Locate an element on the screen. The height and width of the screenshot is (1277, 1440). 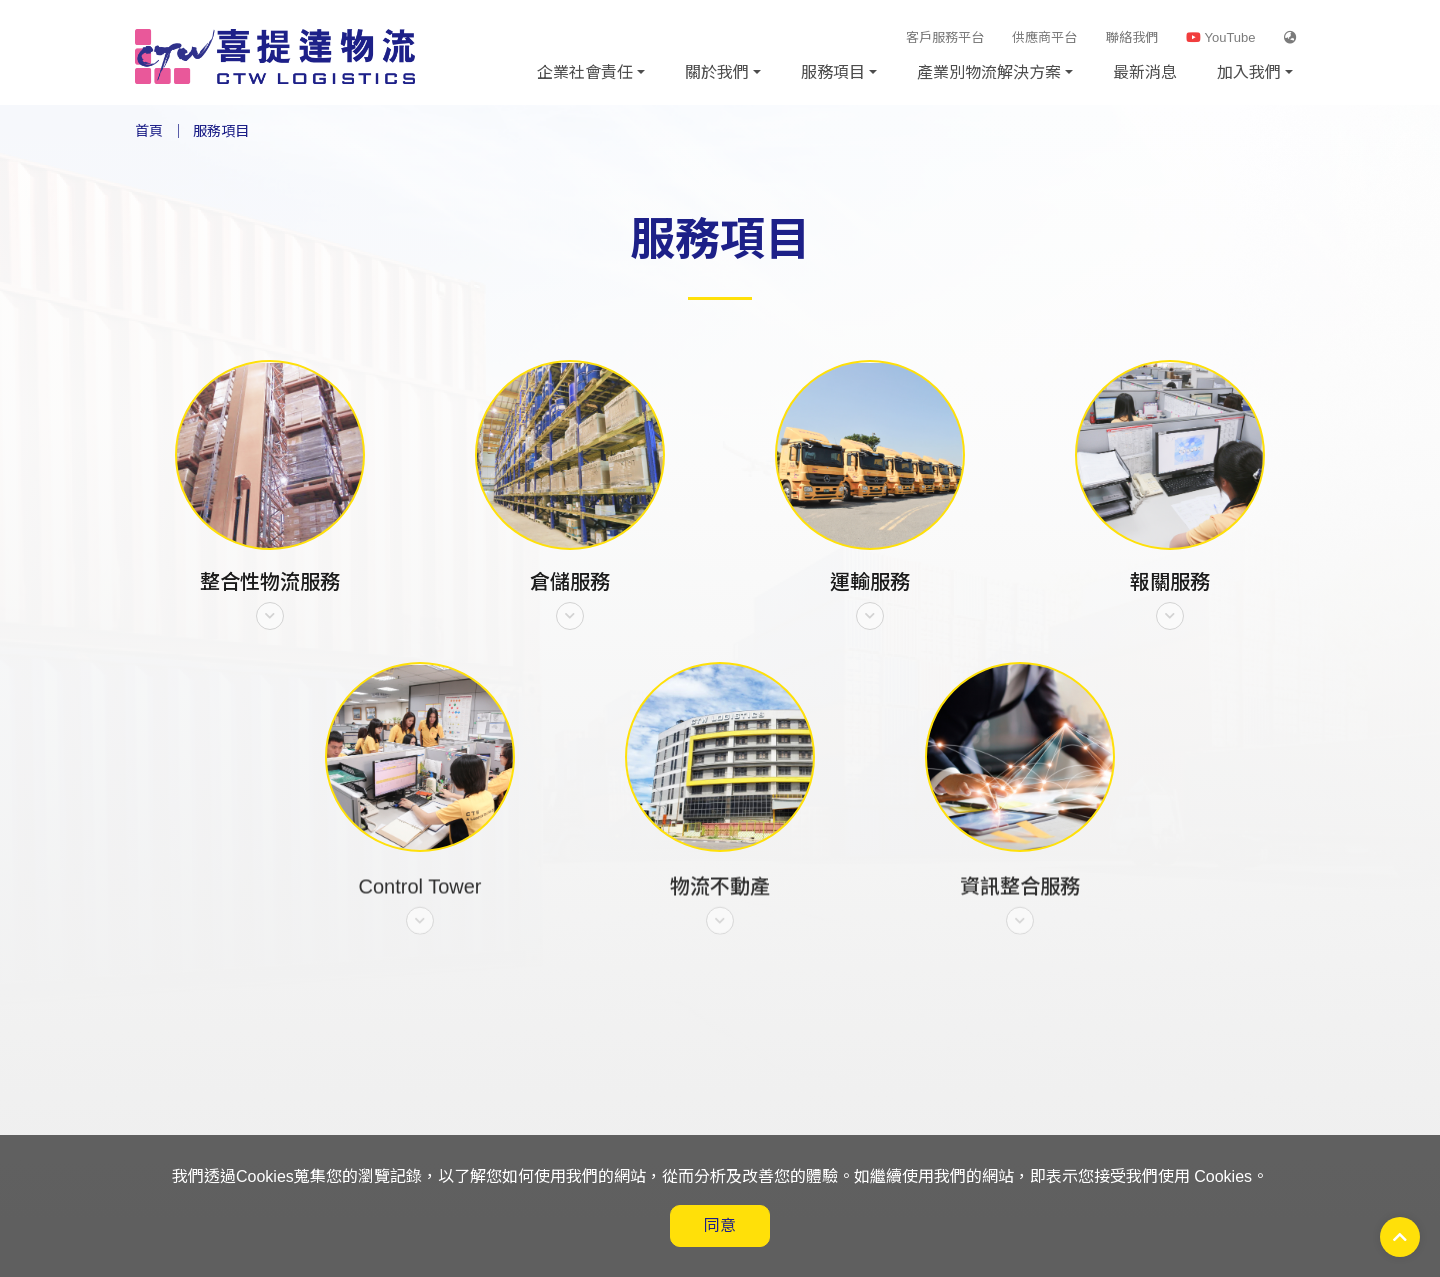
YouTube is located at coordinates (1220, 37).